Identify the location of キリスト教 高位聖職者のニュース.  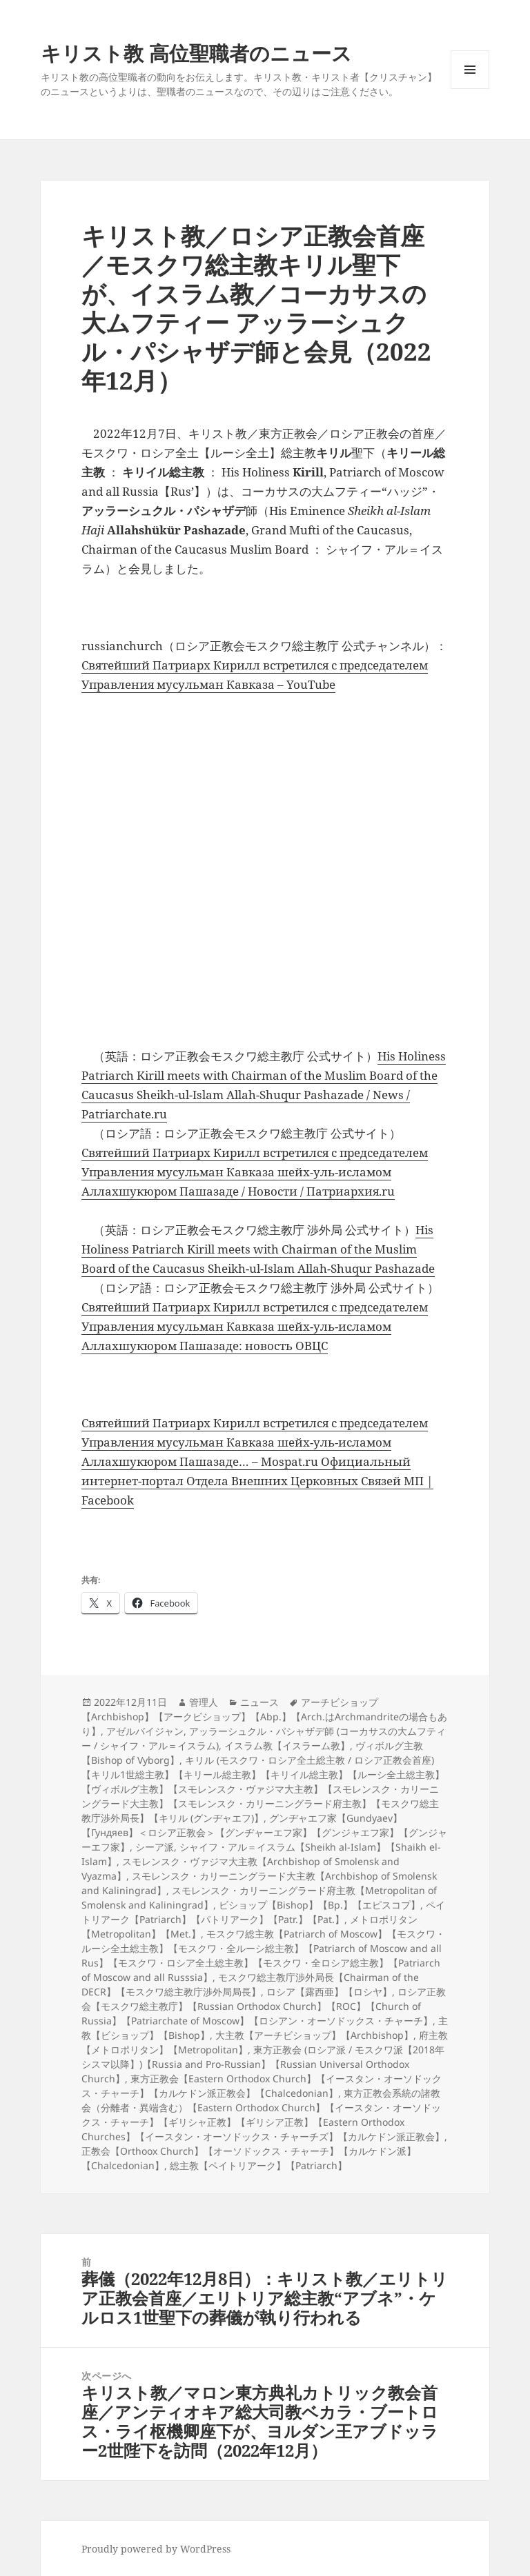
(196, 52).